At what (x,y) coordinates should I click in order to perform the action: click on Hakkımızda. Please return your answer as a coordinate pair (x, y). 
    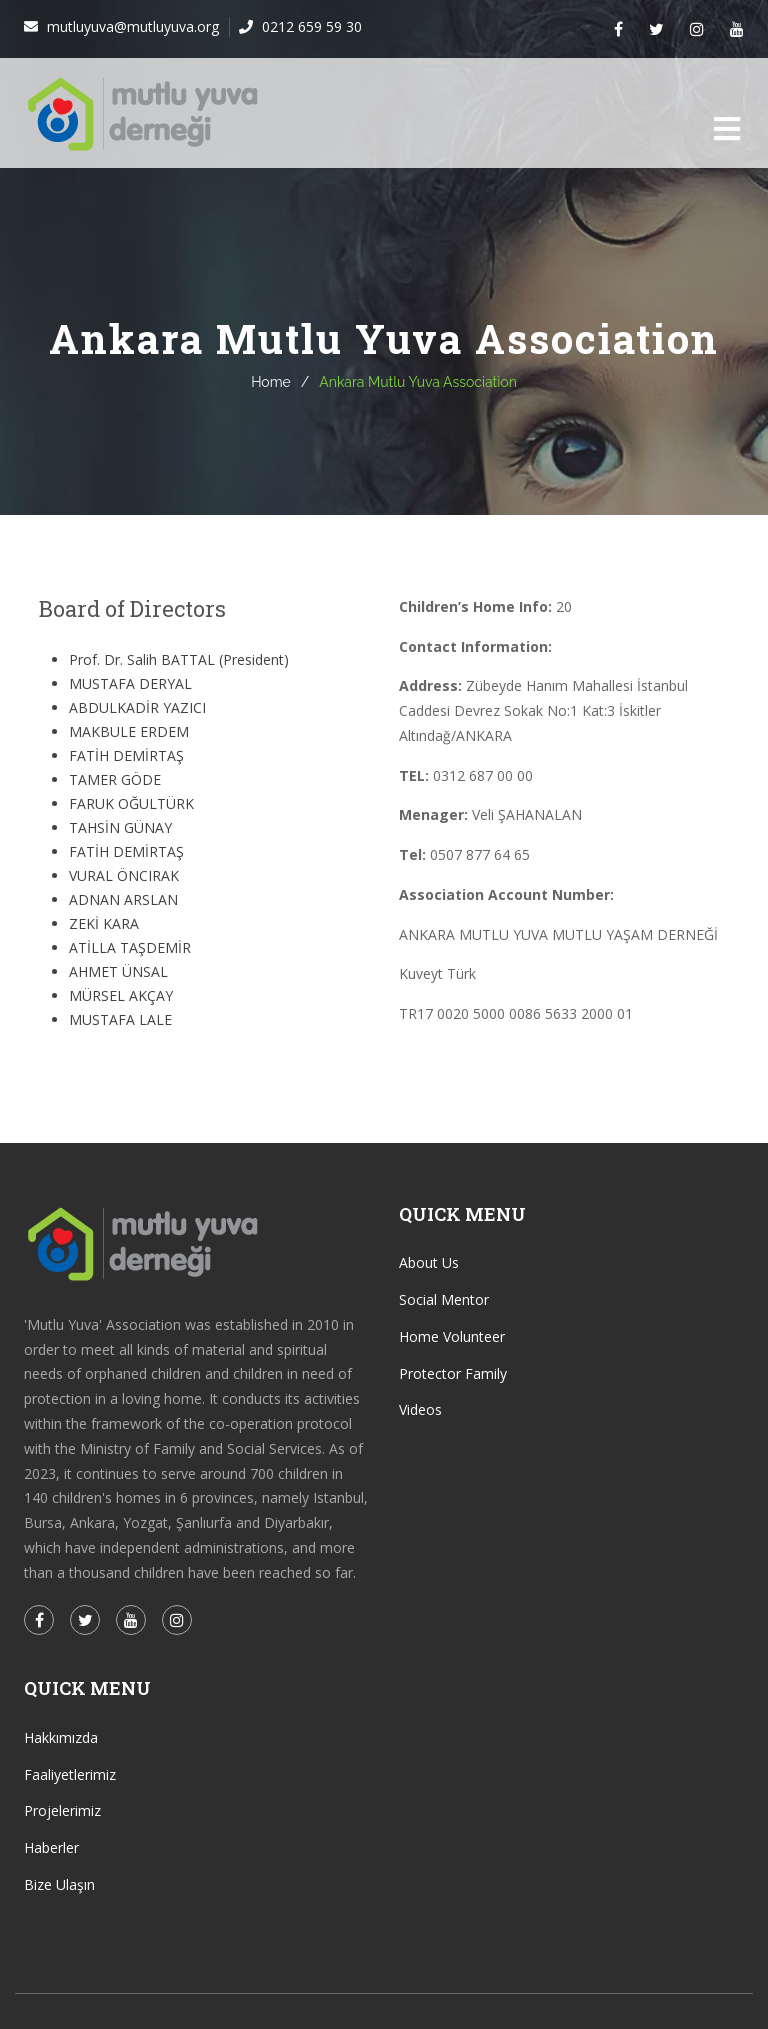
    Looking at the image, I should click on (61, 1737).